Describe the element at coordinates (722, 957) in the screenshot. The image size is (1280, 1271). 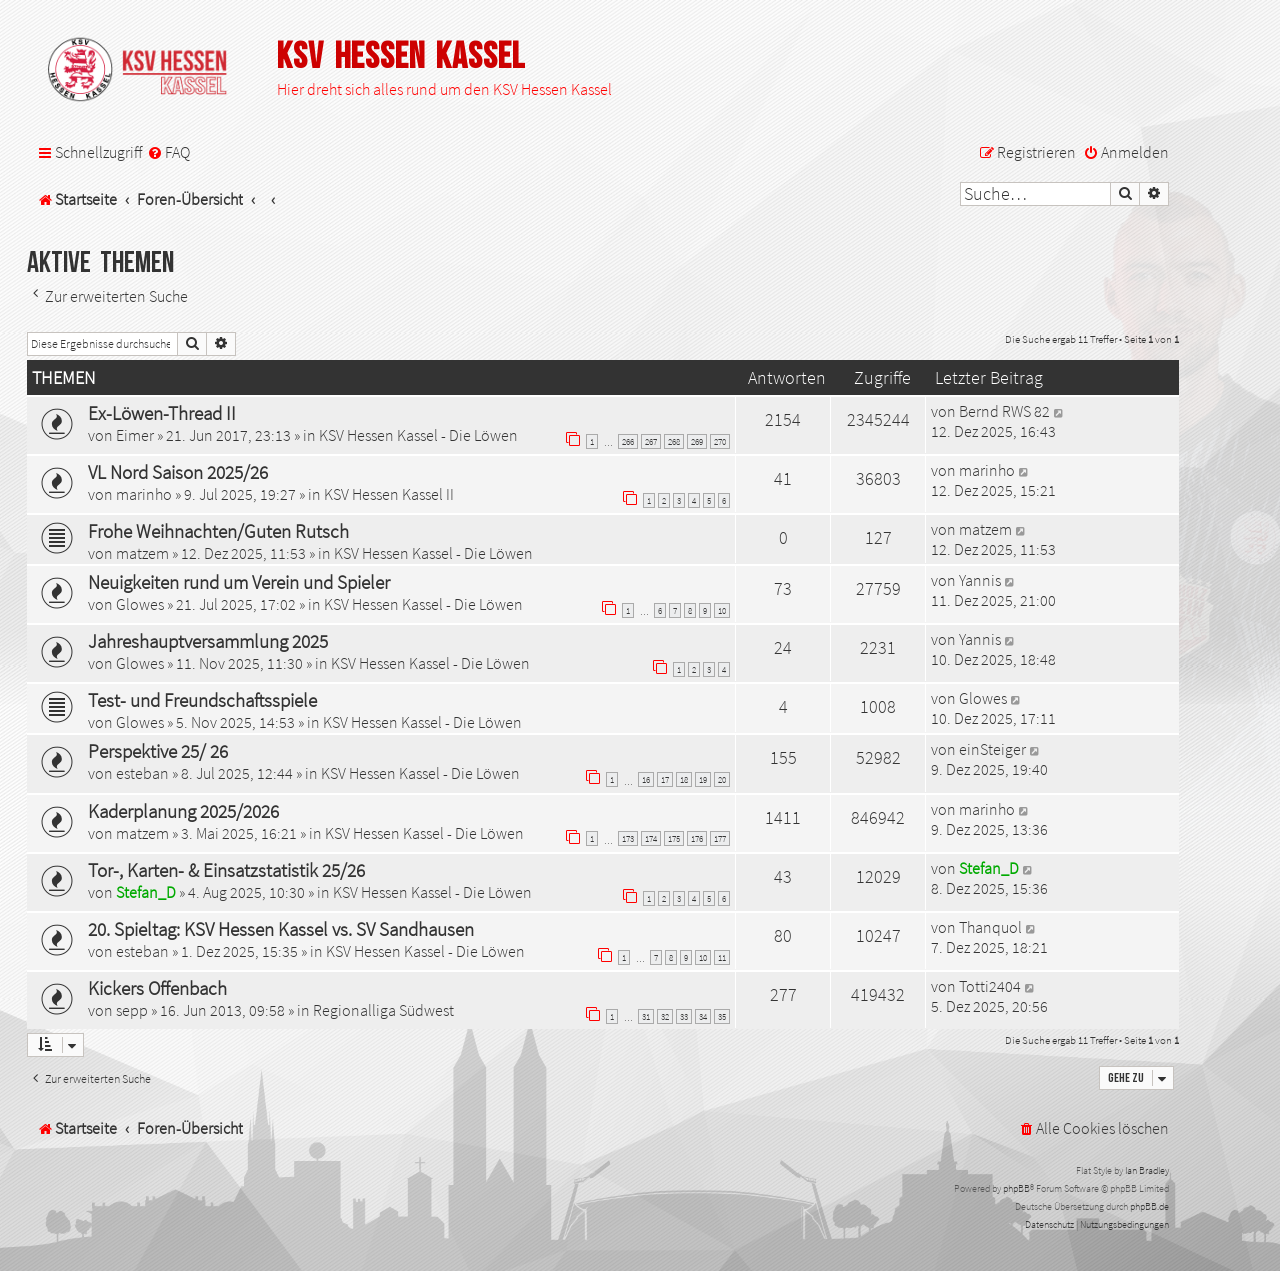
I see `11` at that location.